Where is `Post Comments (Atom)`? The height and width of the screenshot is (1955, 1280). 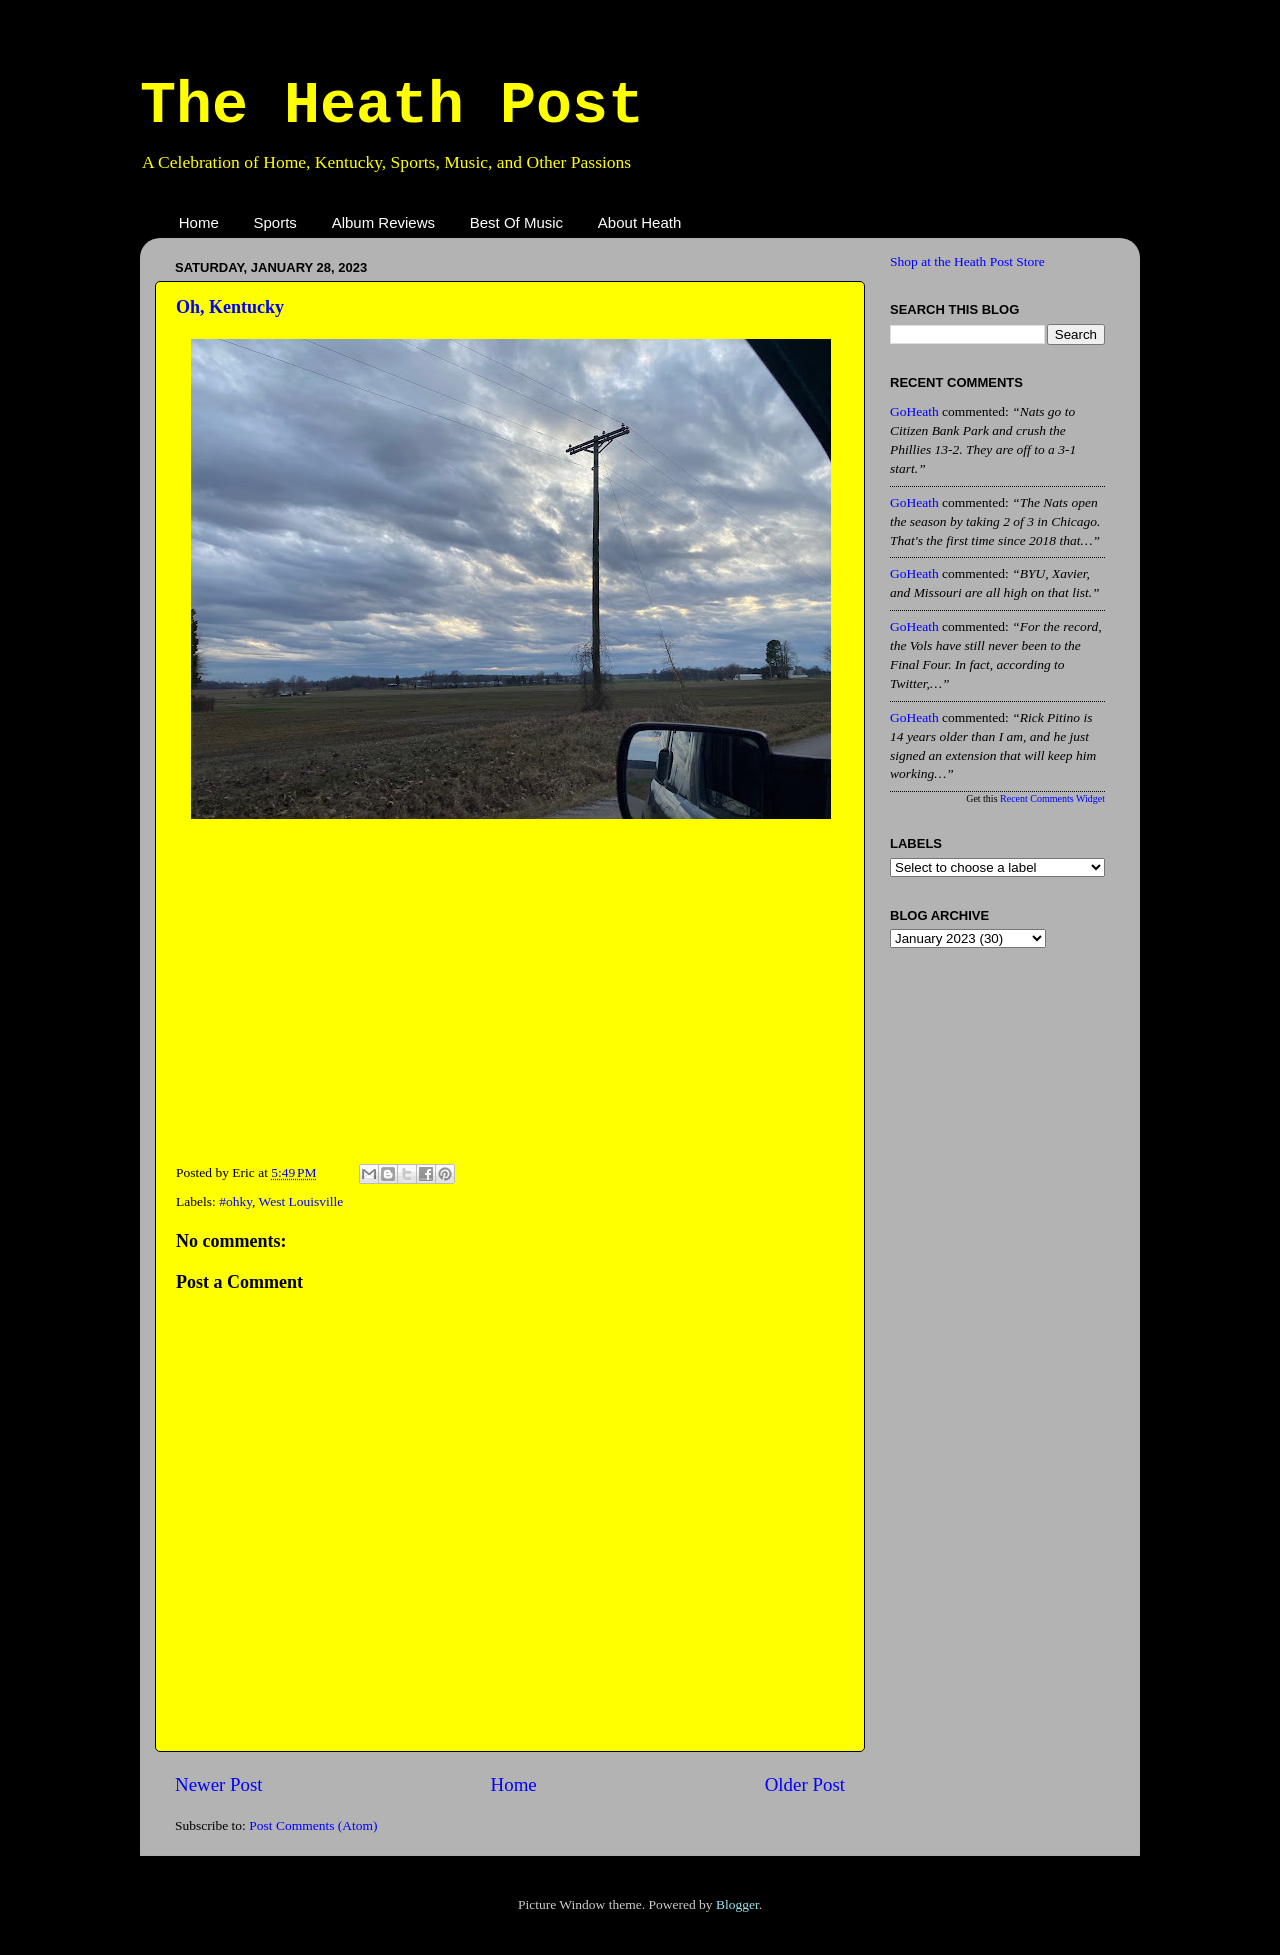 Post Comments (Atom) is located at coordinates (313, 1825).